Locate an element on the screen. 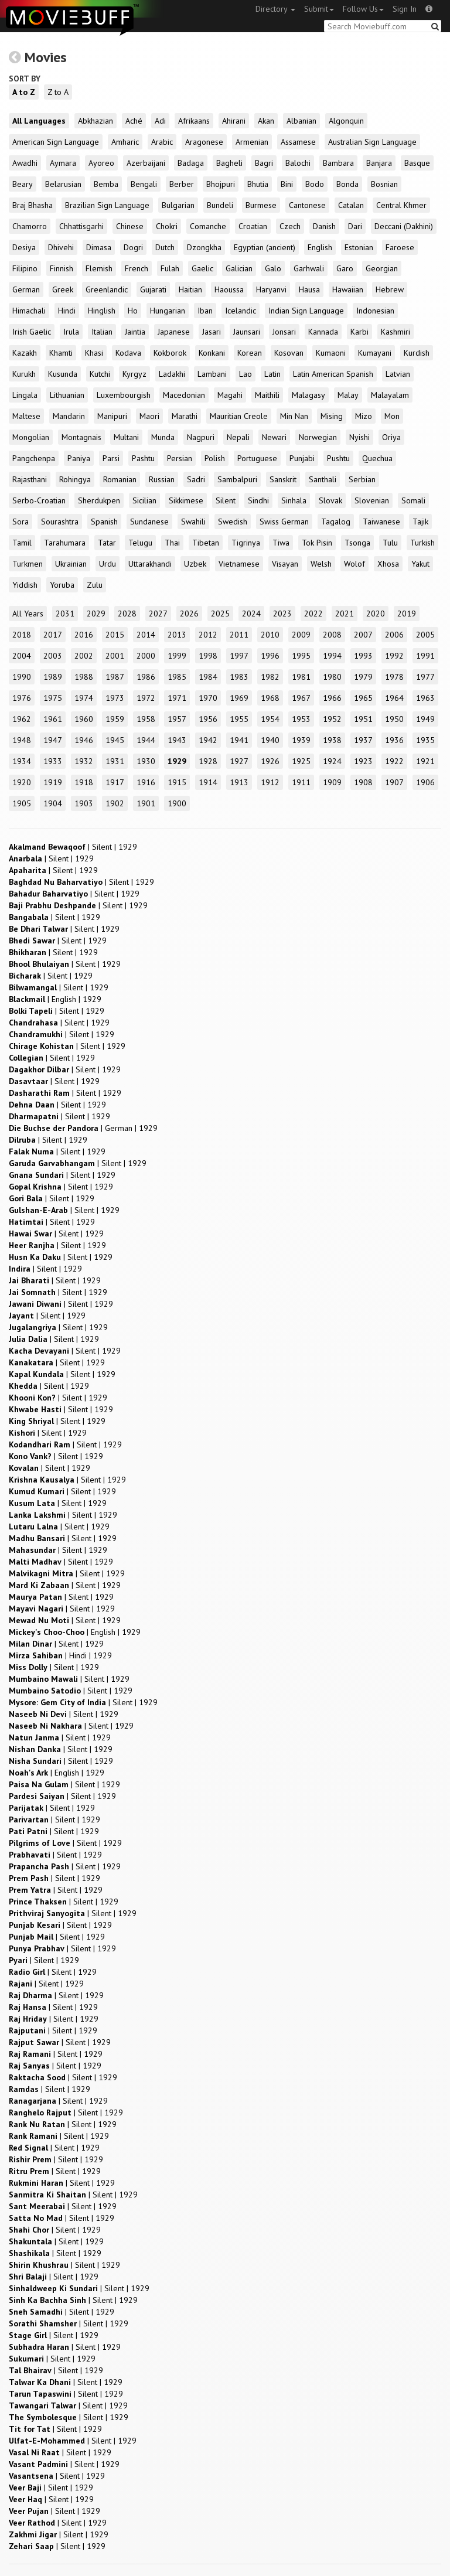 This screenshot has width=450, height=2576. Visayan is located at coordinates (285, 563).